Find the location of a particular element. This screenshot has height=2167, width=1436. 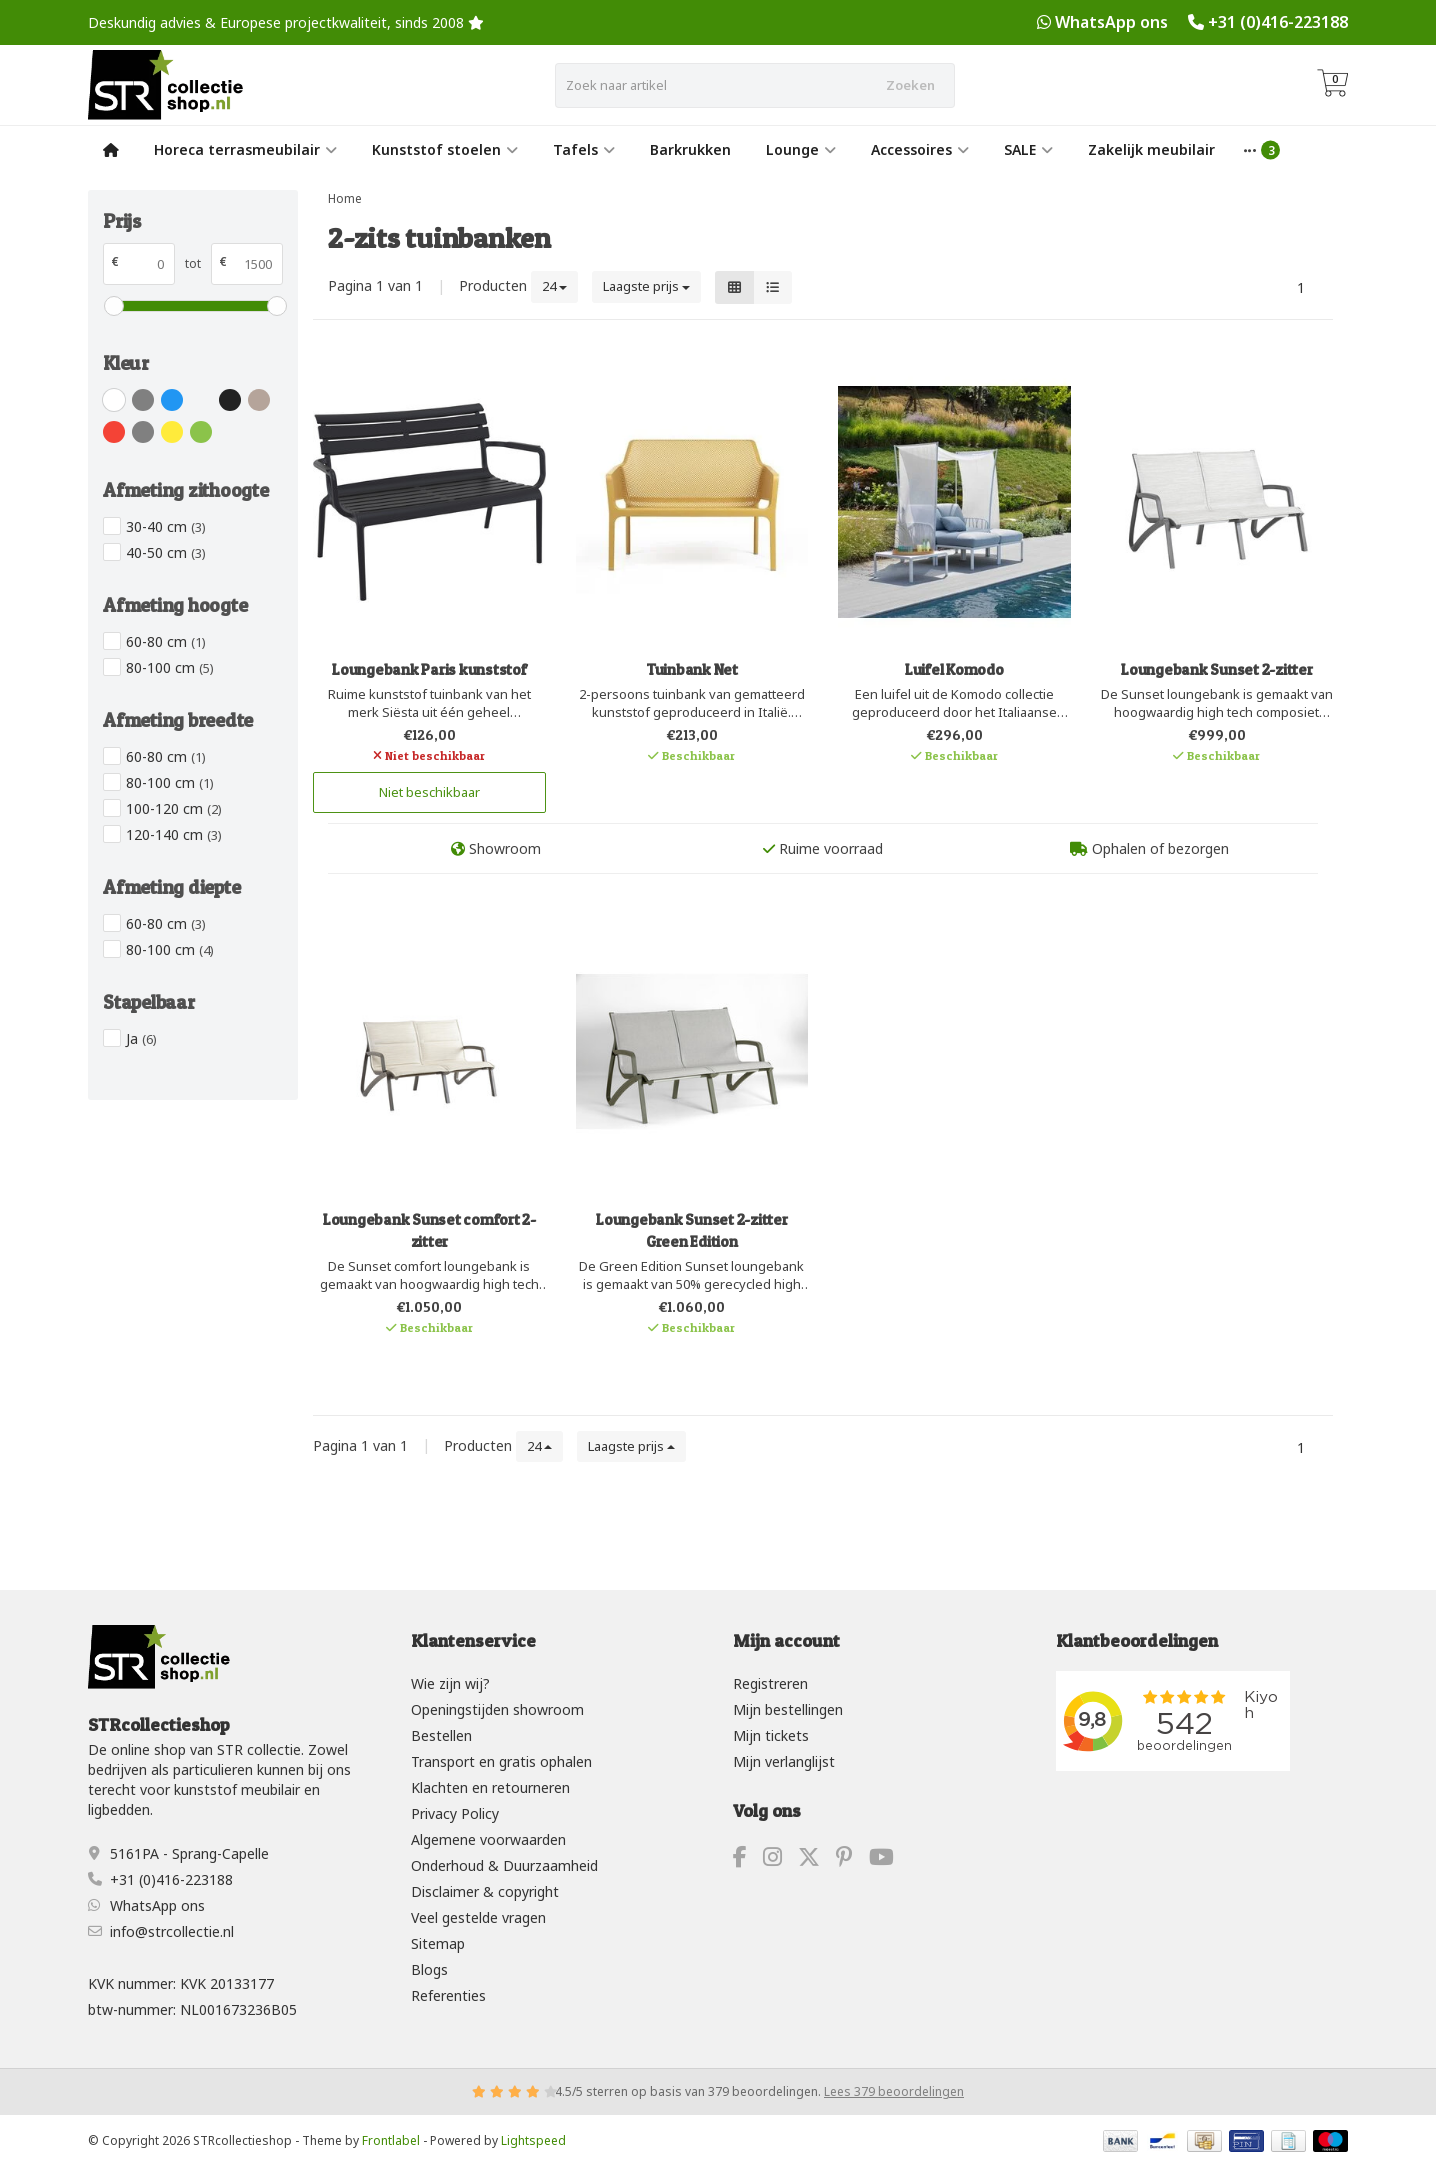

Zoeken is located at coordinates (910, 85).